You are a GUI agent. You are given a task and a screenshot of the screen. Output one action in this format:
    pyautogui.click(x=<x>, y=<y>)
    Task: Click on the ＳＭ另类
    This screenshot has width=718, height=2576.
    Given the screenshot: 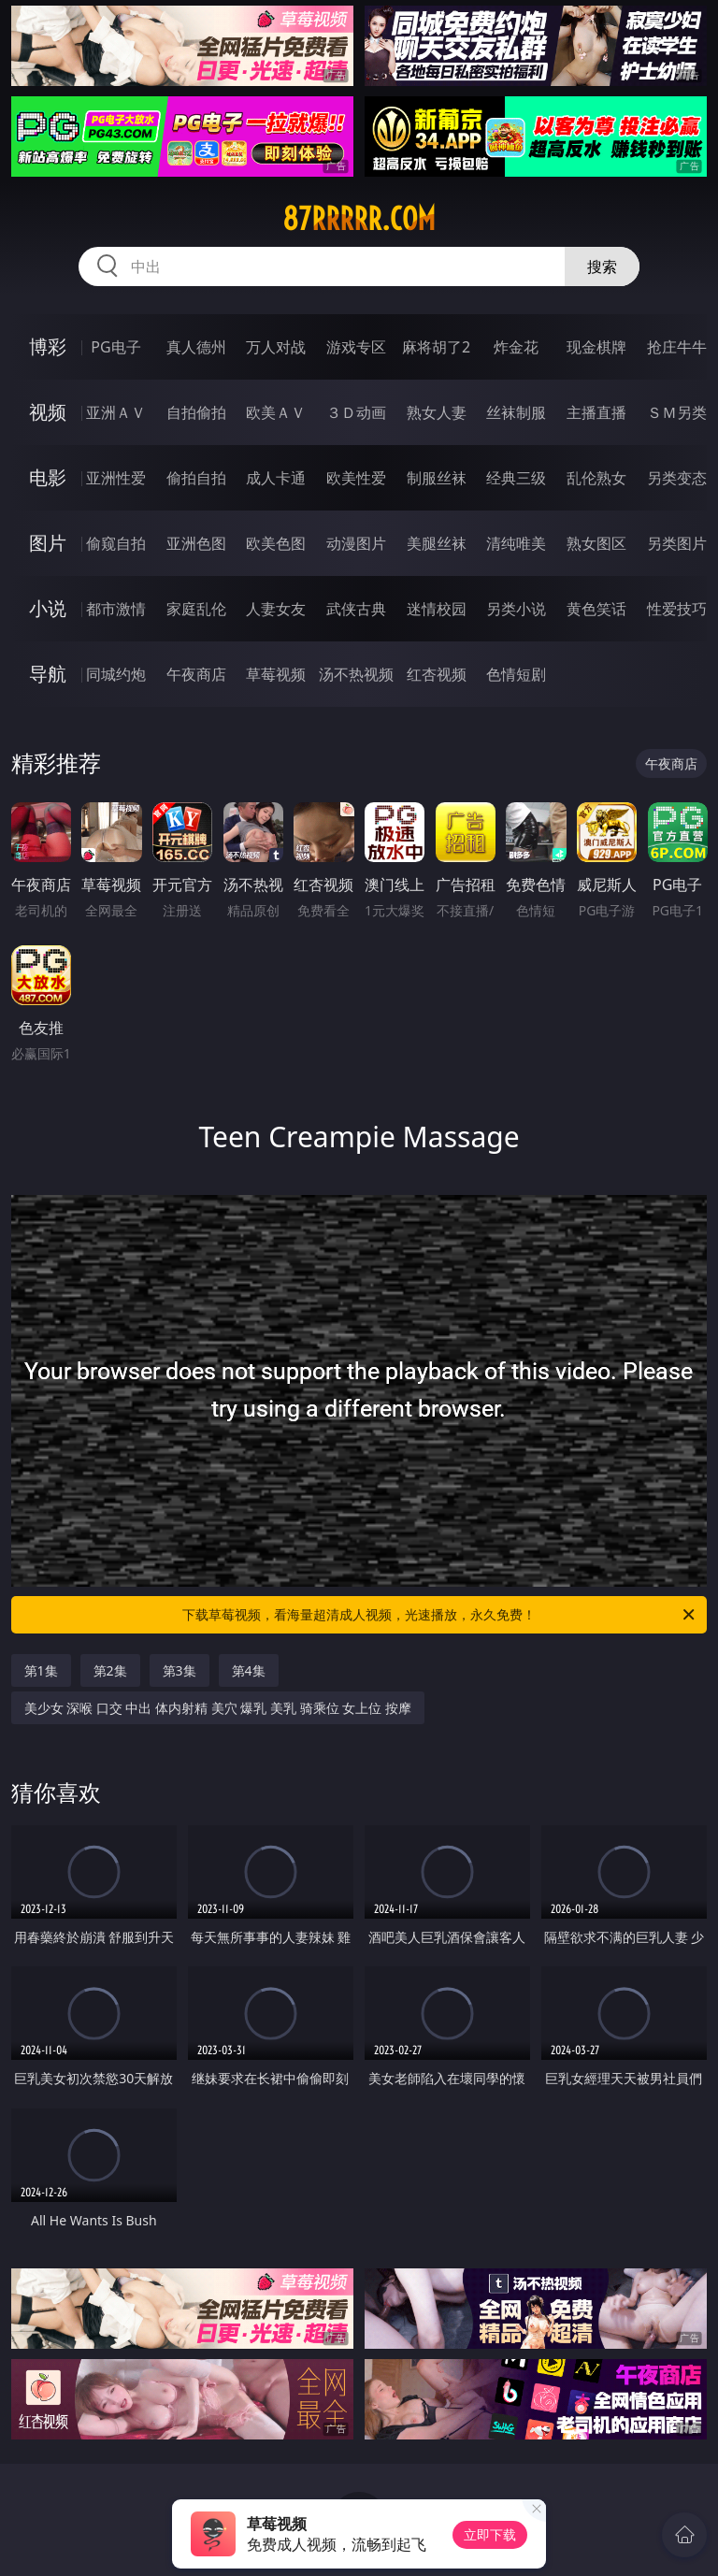 What is the action you would take?
    pyautogui.click(x=677, y=412)
    